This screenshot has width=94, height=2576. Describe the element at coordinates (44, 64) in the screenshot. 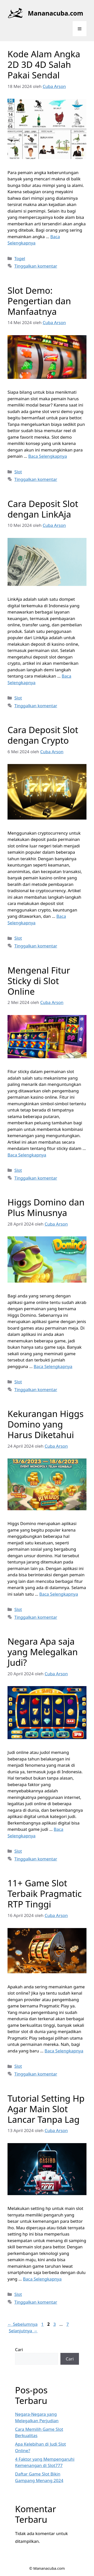

I see `Kode Alam Angka 2D 3D 4D Salah Pakai Sendal` at that location.